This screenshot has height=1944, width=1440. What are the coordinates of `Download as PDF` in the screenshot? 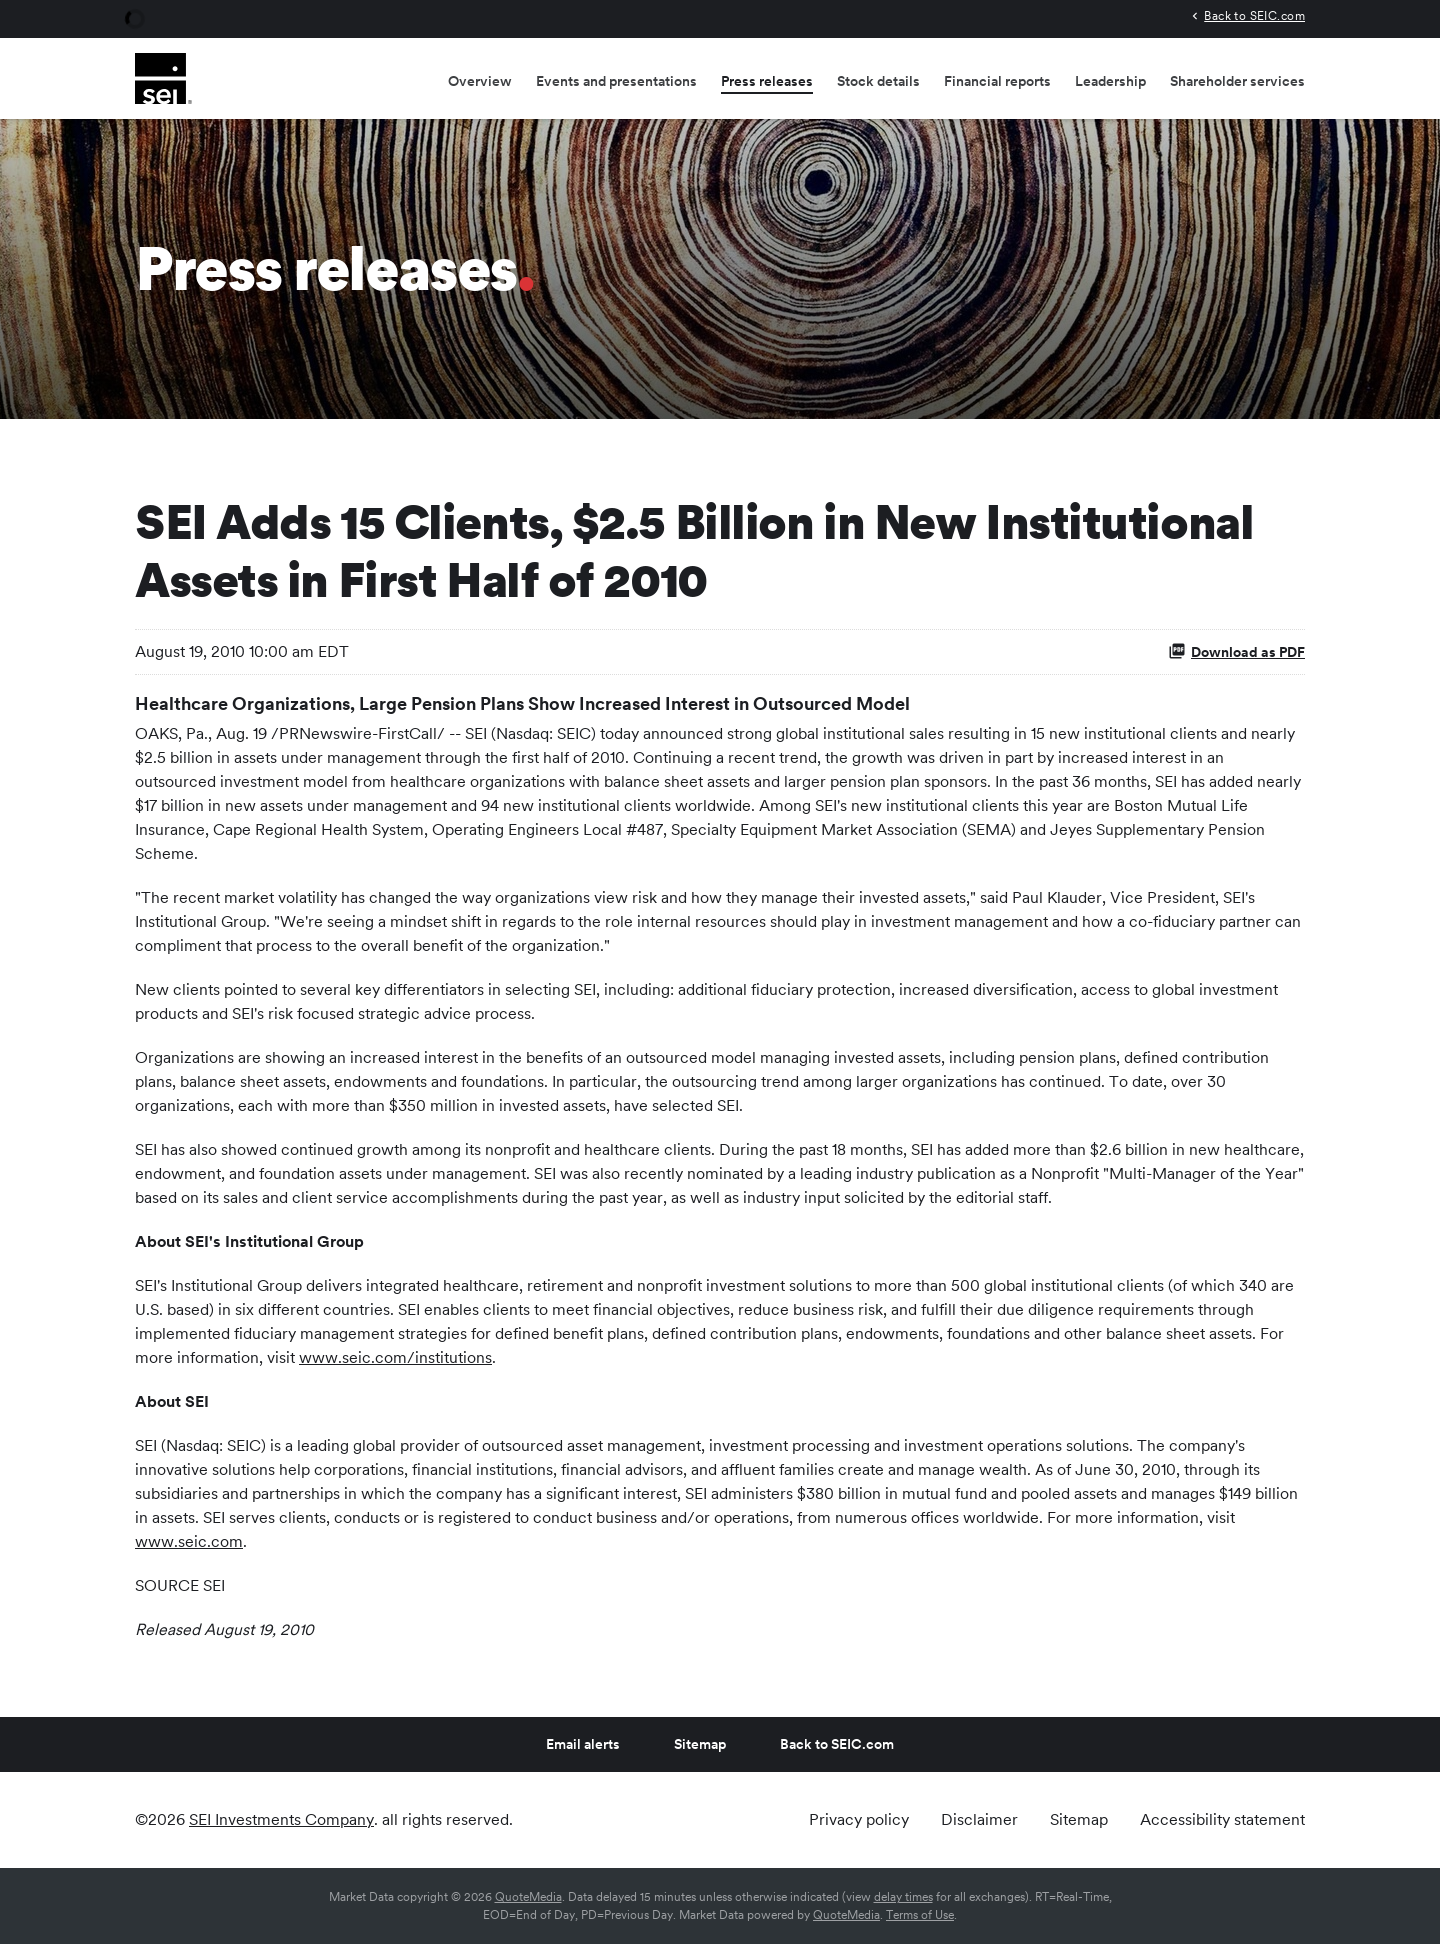 It's located at (1236, 651).